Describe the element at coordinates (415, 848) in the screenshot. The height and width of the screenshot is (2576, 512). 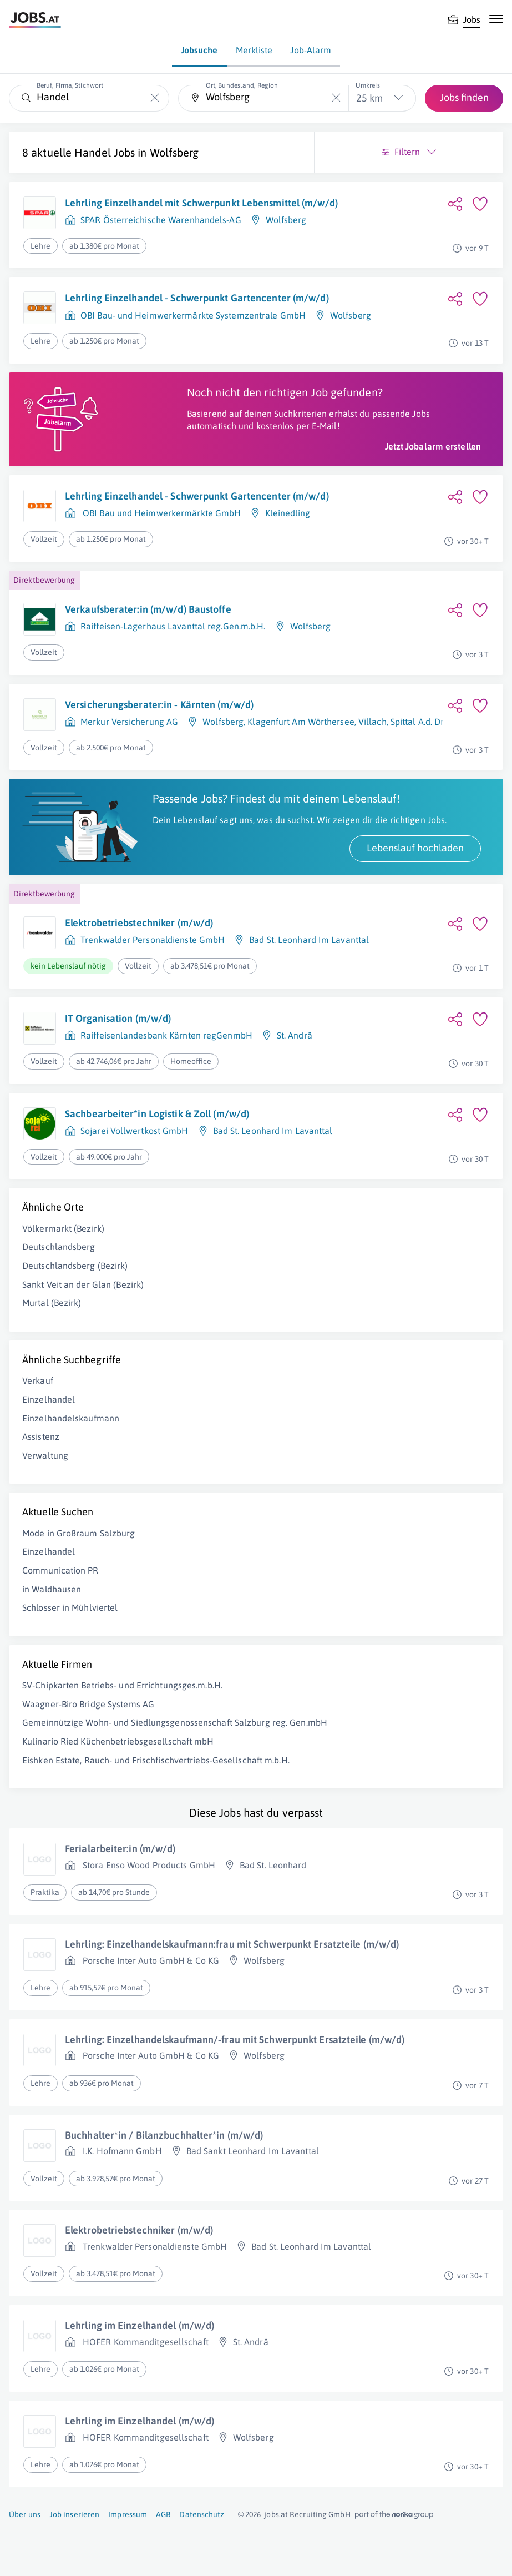
I see `Lebenslauf hochladen` at that location.